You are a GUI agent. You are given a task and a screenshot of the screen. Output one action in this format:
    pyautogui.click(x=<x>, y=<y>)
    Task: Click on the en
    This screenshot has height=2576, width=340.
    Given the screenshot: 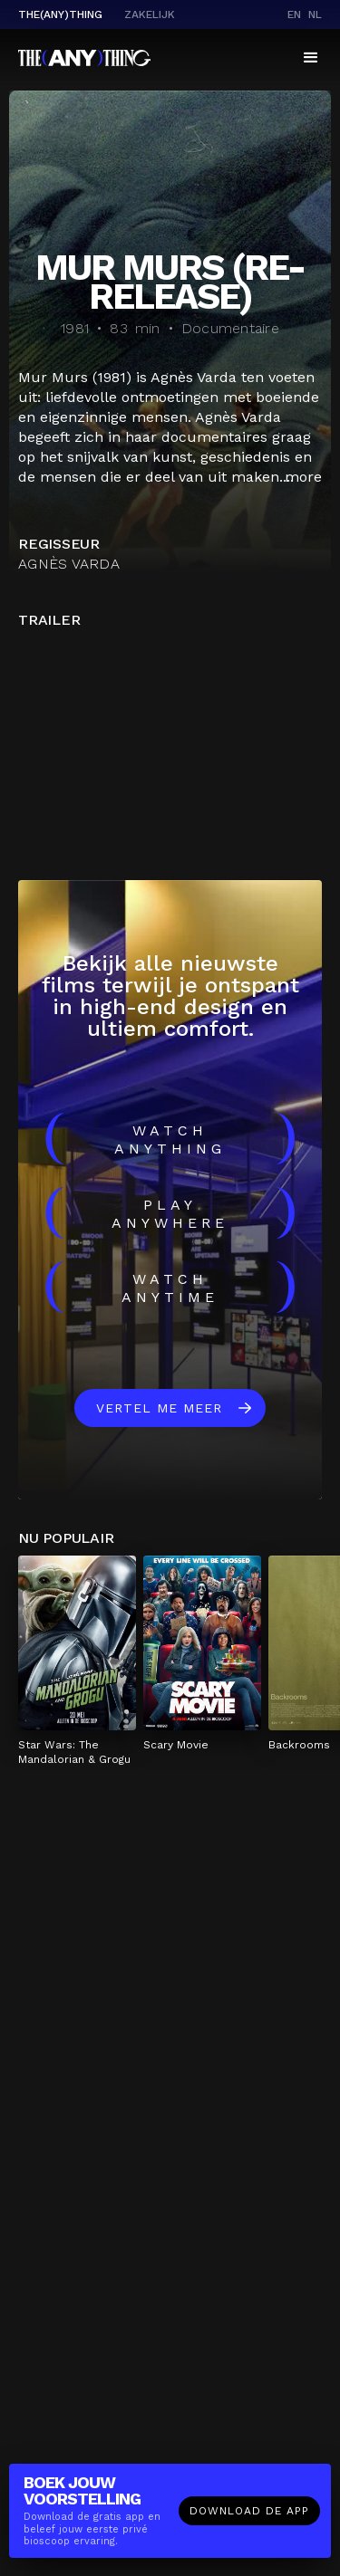 What is the action you would take?
    pyautogui.click(x=294, y=14)
    